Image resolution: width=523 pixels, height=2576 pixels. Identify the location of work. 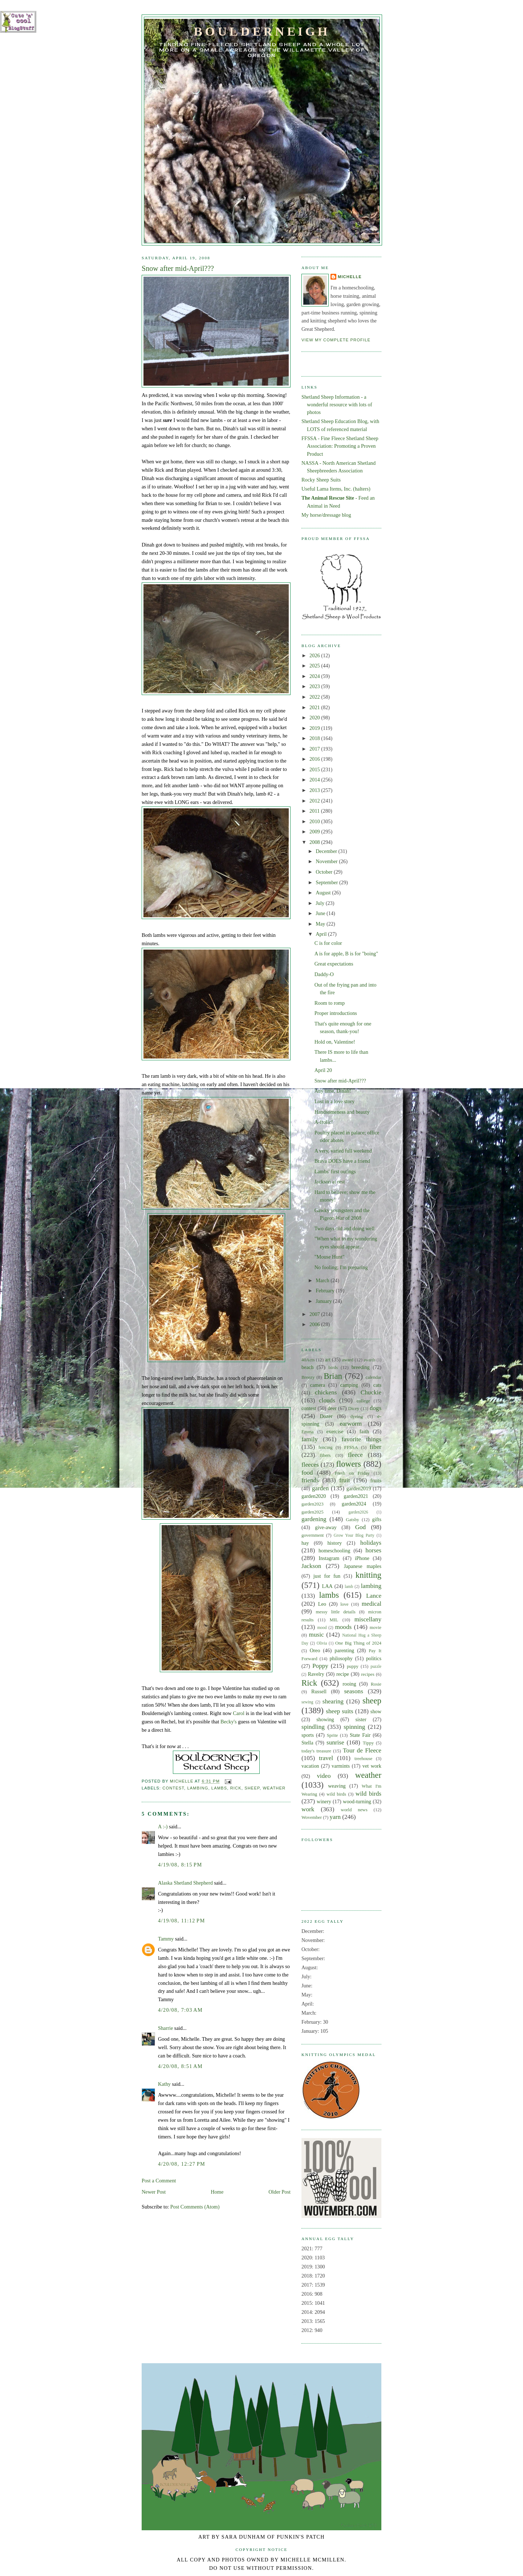
(307, 1809).